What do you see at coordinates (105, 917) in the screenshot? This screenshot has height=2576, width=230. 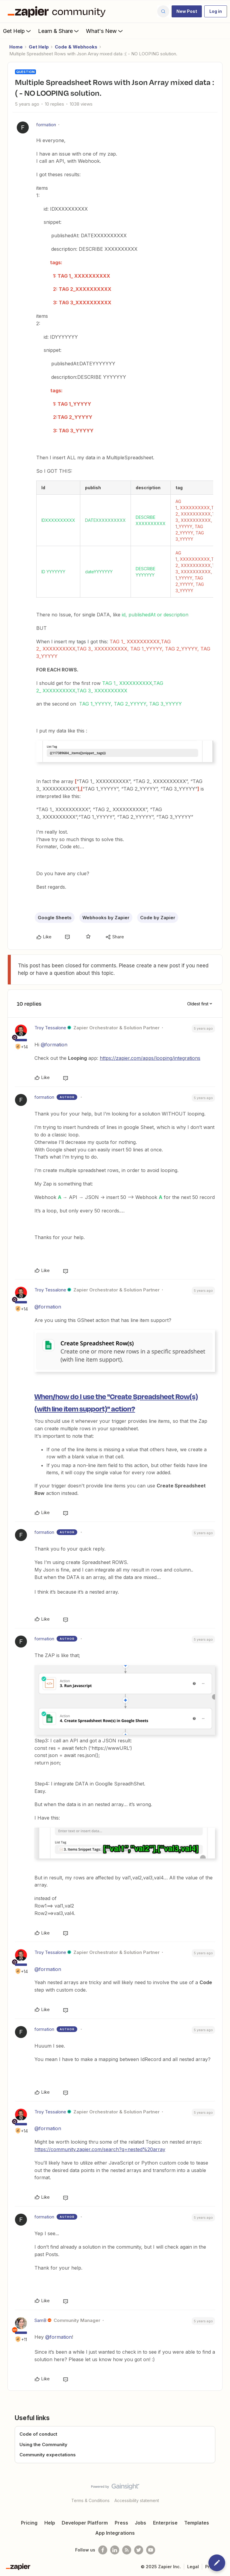 I see `Webhooks by Zapier` at bounding box center [105, 917].